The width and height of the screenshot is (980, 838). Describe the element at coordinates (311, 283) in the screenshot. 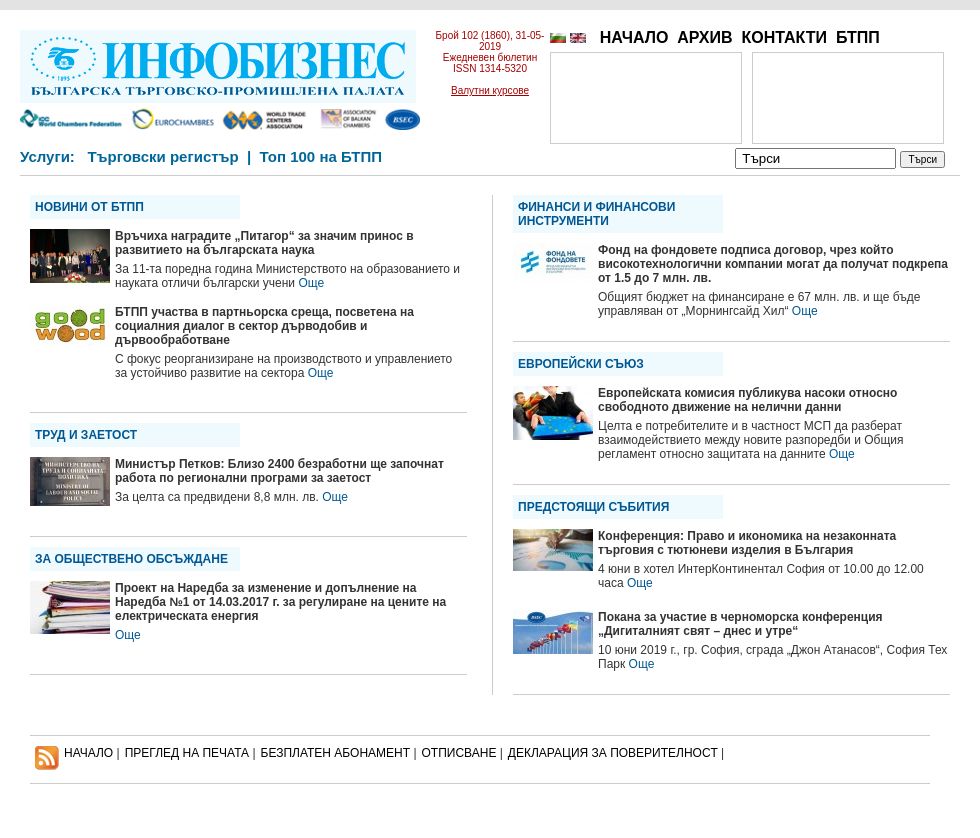

I see `Още` at that location.